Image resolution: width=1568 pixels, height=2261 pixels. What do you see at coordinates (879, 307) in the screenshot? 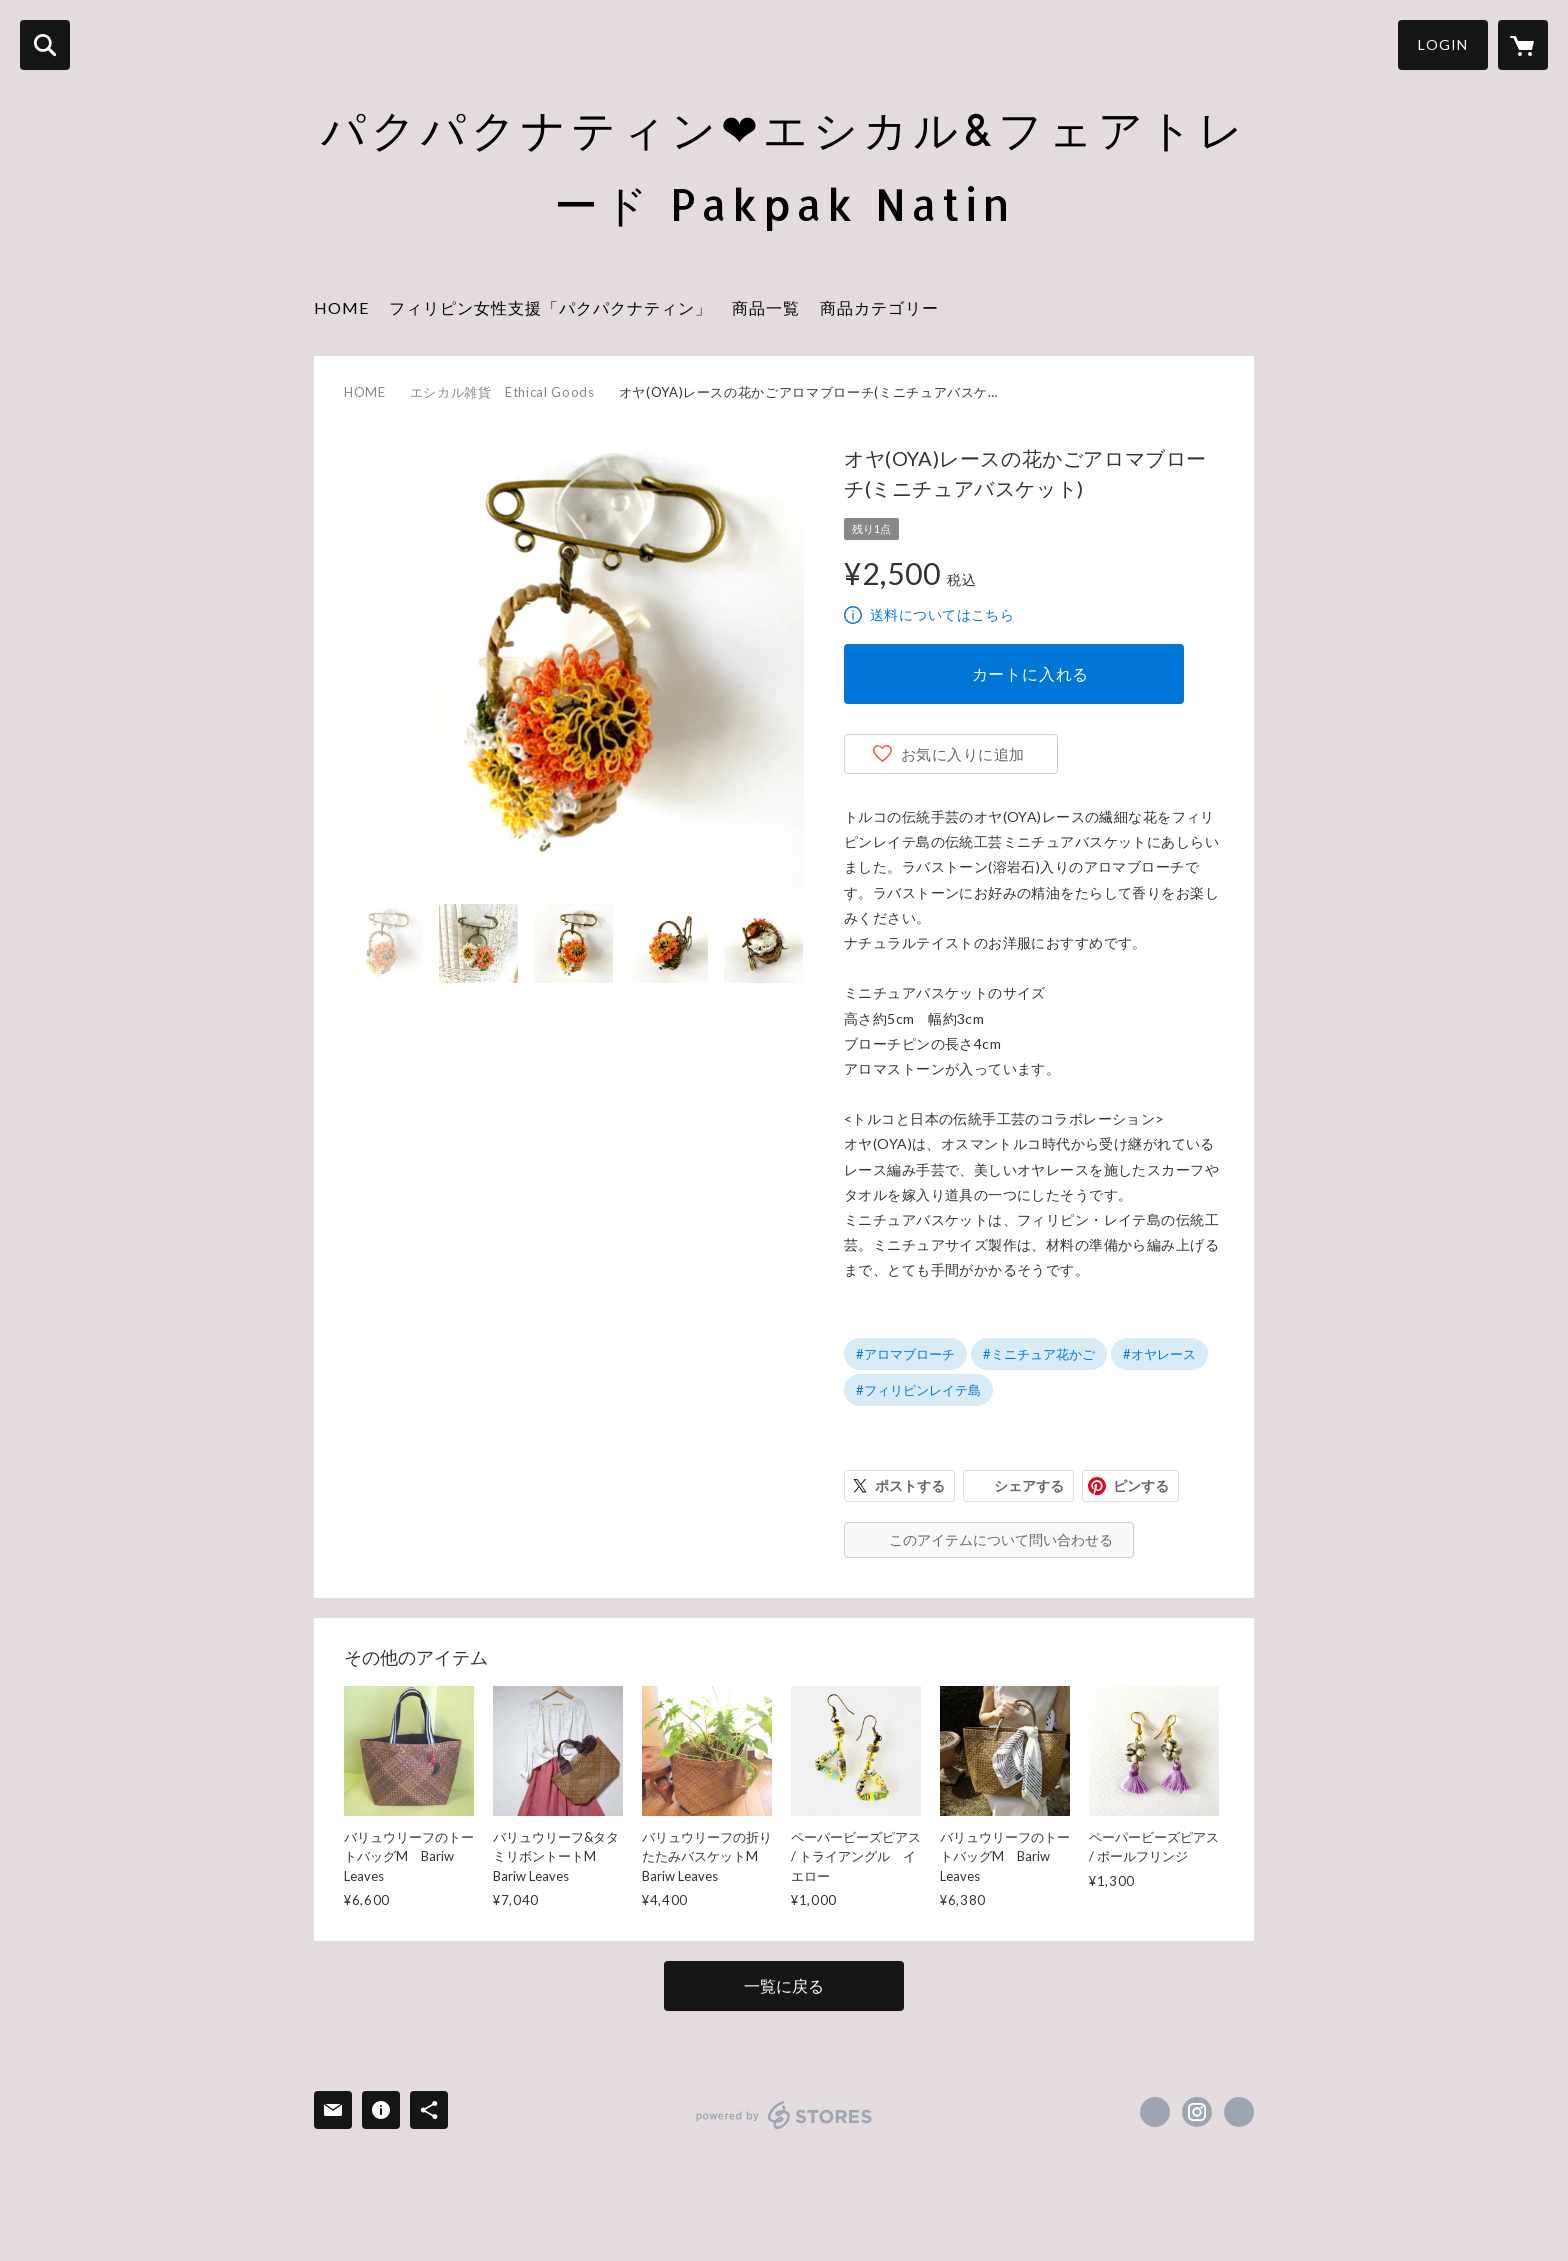
I see `商品カテゴリー` at bounding box center [879, 307].